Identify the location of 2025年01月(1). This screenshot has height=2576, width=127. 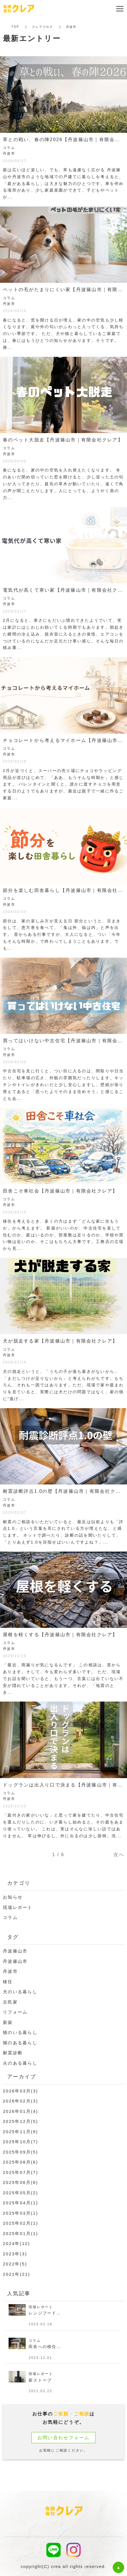
(20, 2233).